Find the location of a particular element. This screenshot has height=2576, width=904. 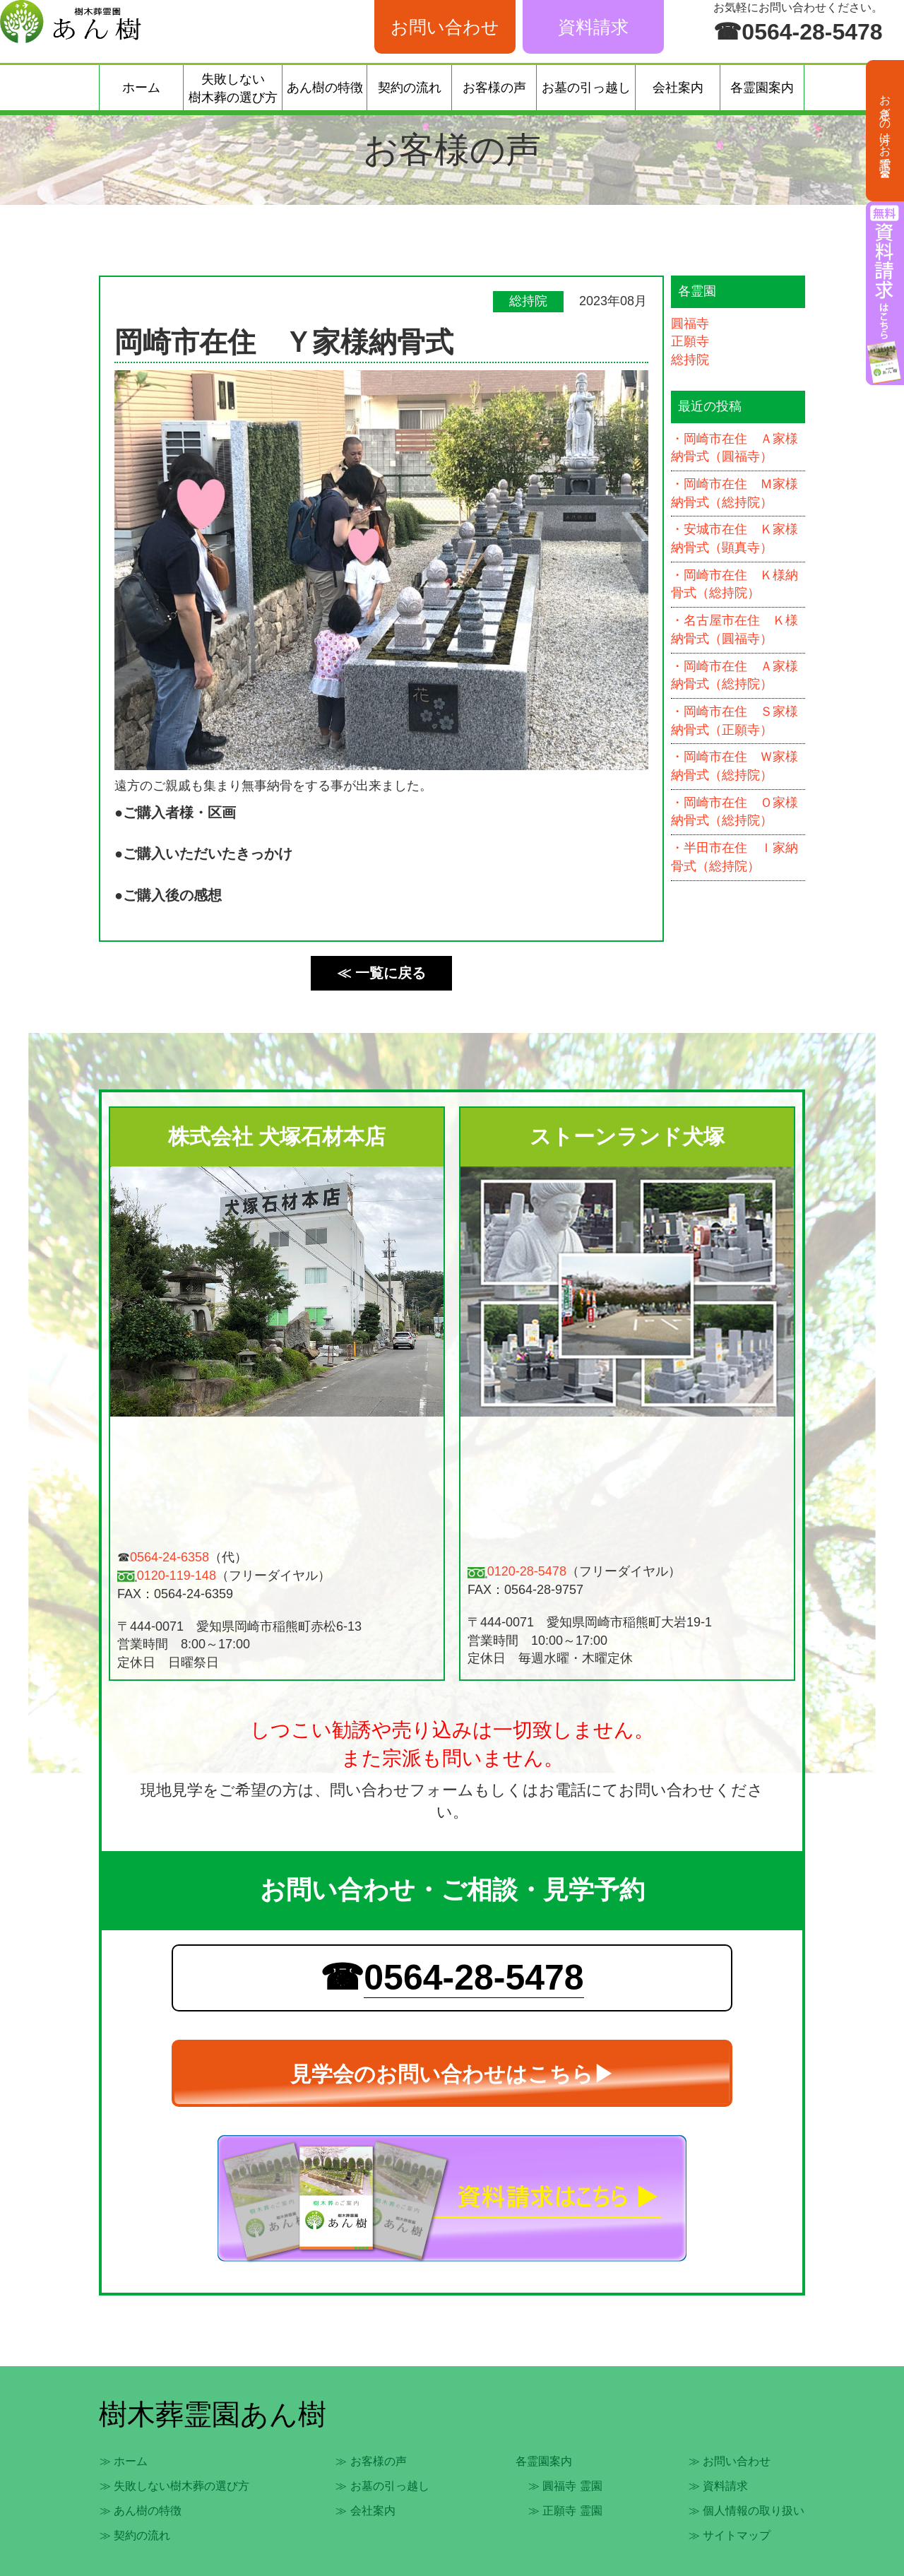

会社案内 is located at coordinates (678, 88).